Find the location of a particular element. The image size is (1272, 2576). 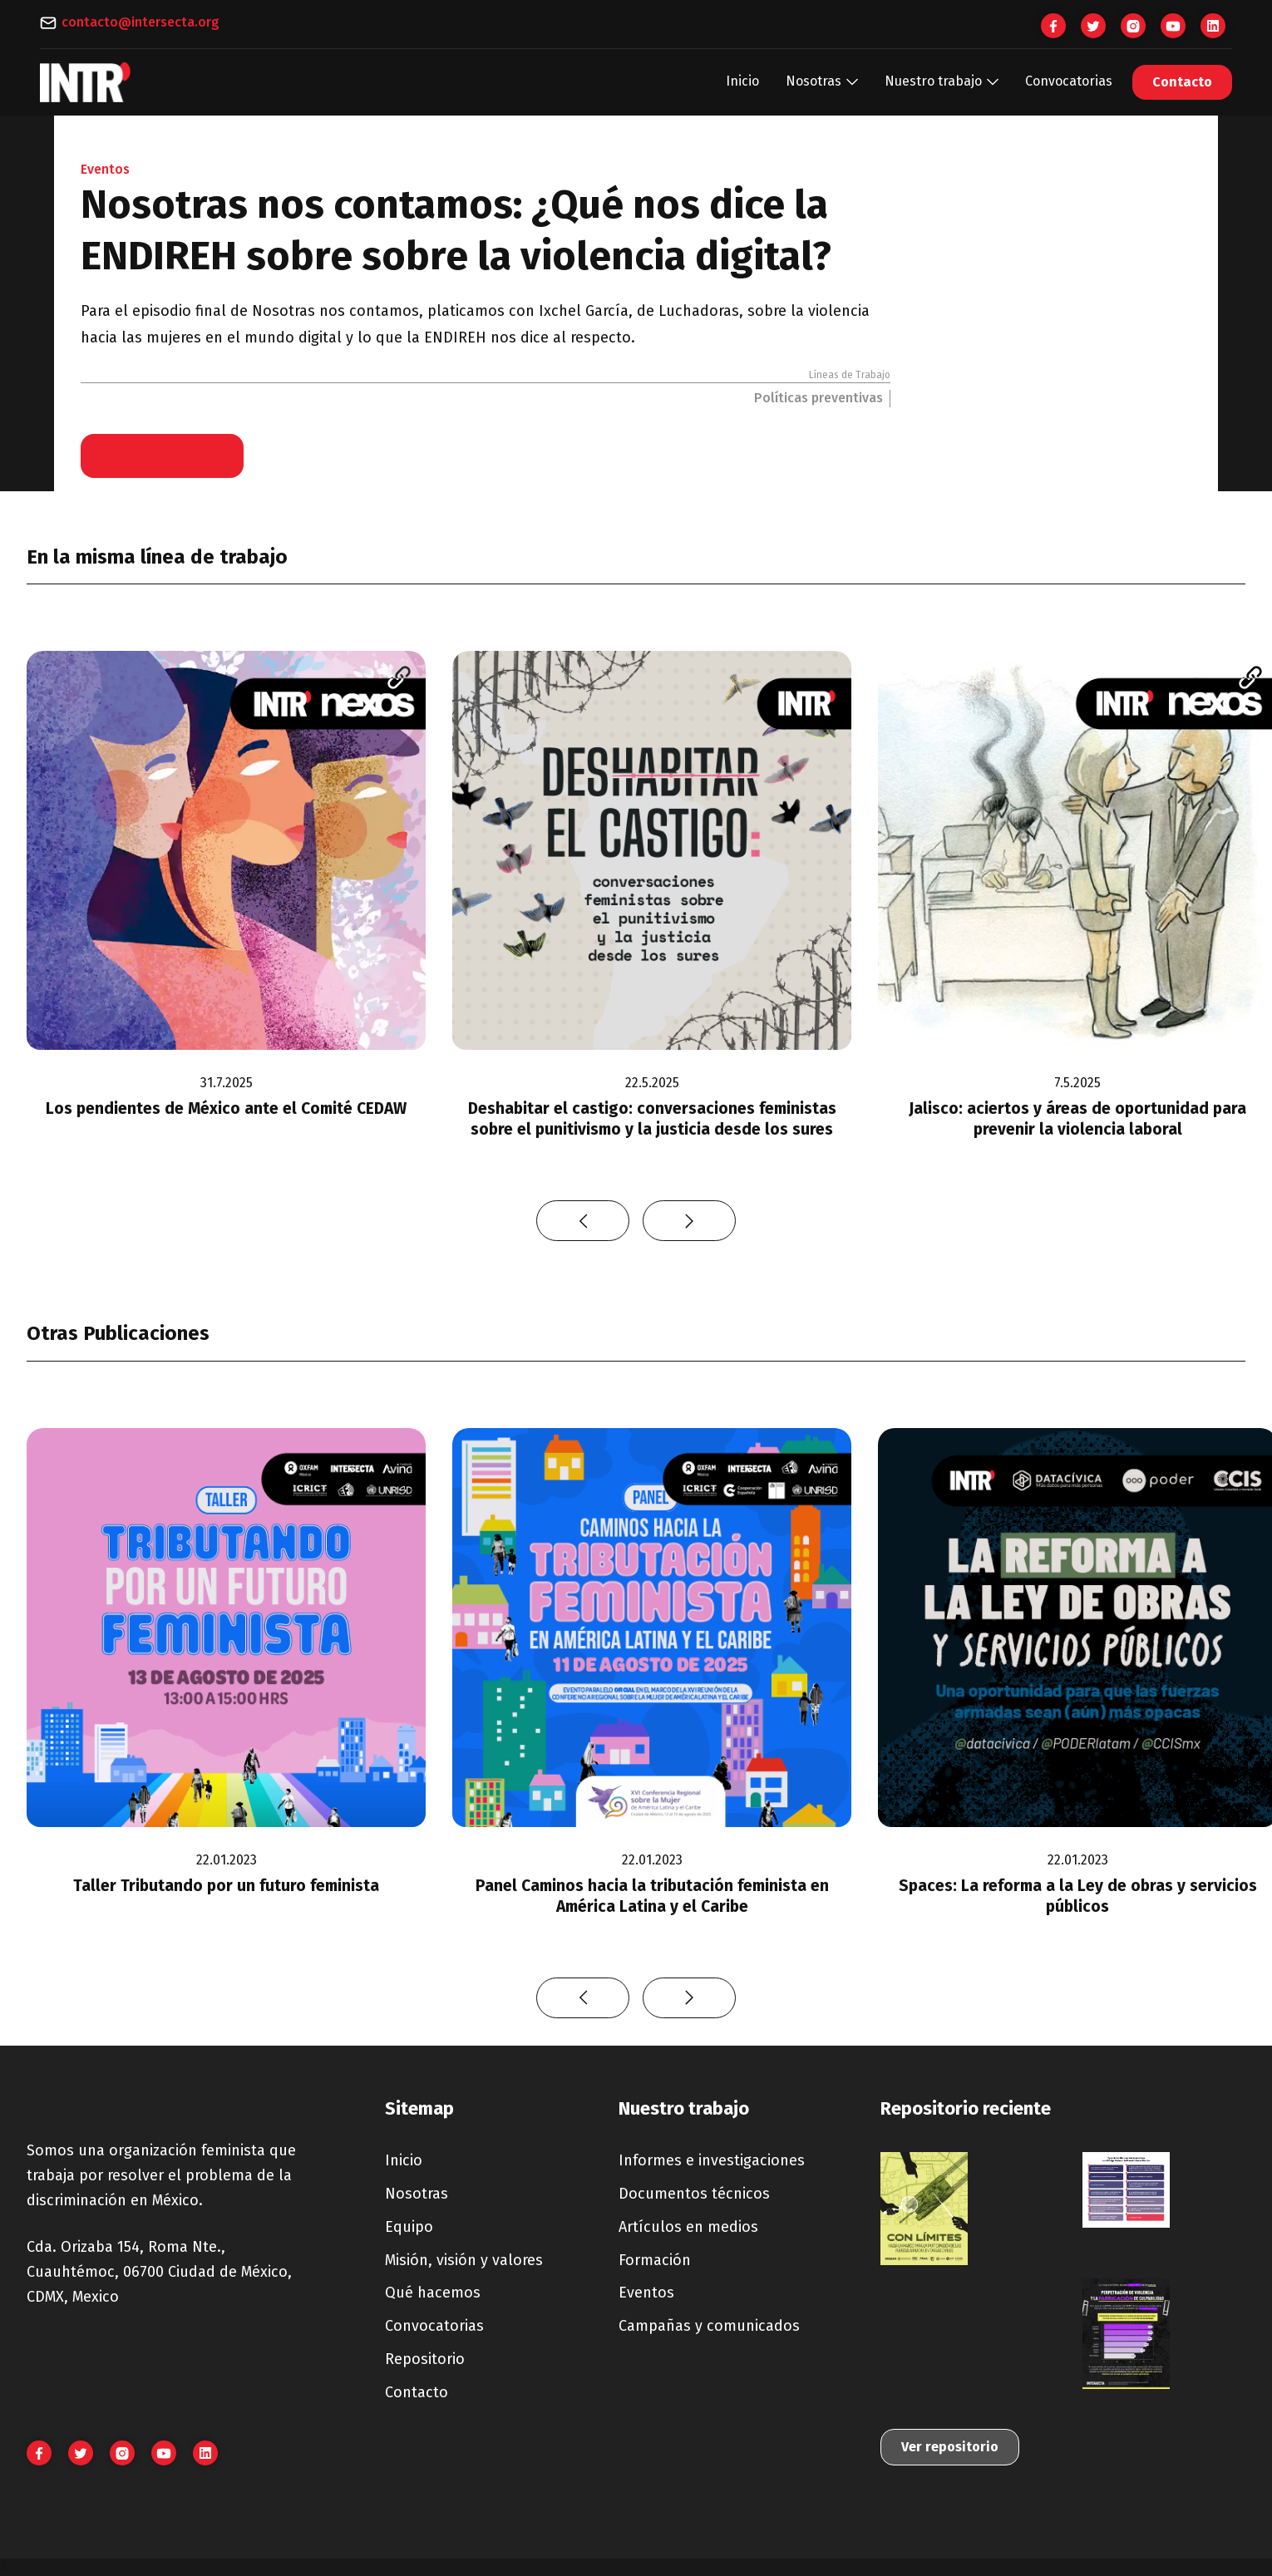

Documentos técnicos is located at coordinates (694, 2193).